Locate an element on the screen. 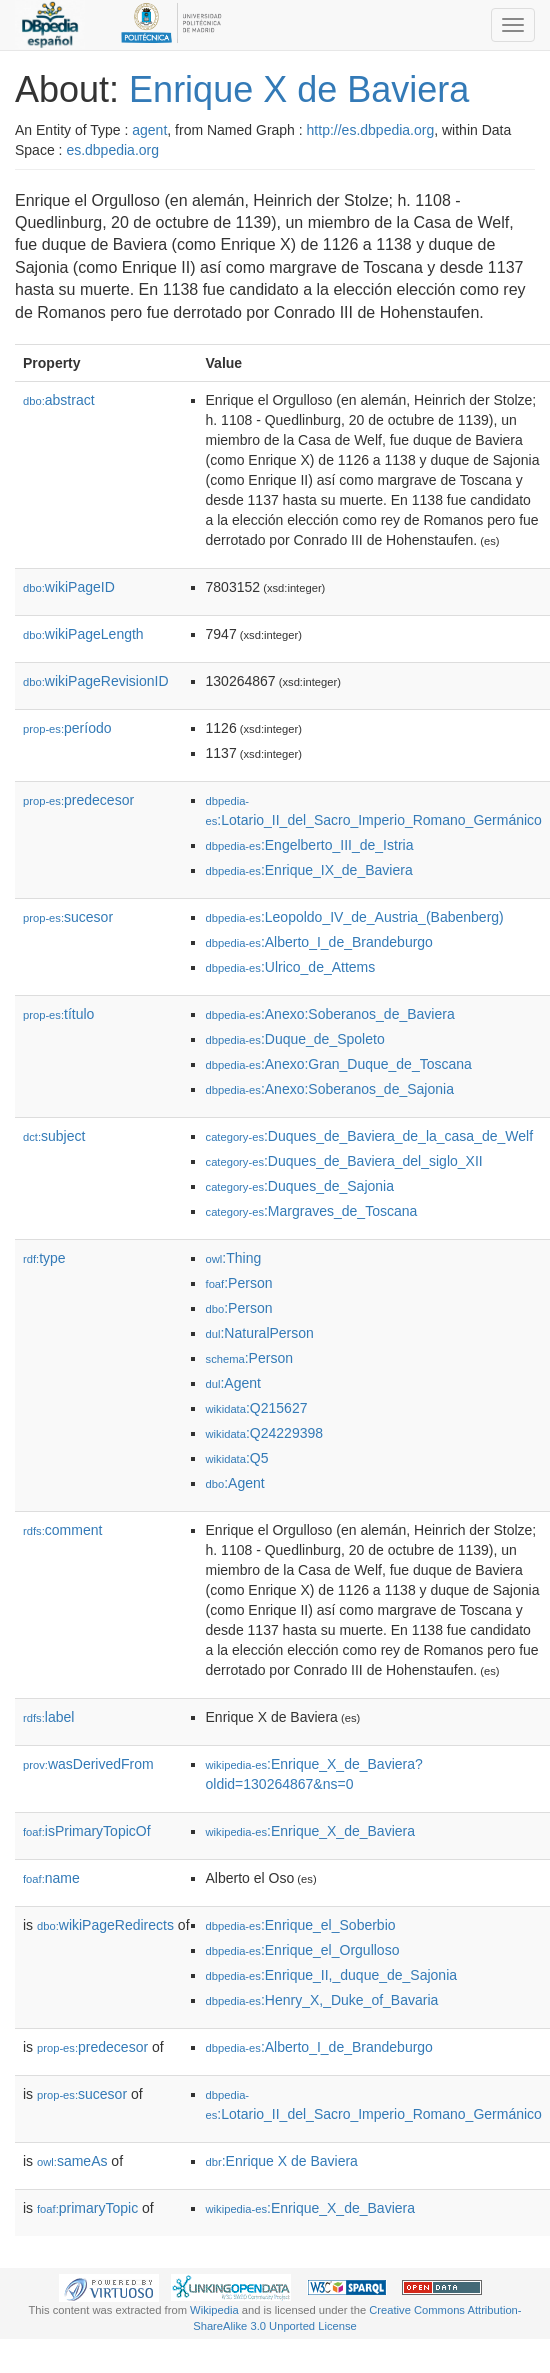 The height and width of the screenshot is (2373, 550). type is located at coordinates (44, 1258).